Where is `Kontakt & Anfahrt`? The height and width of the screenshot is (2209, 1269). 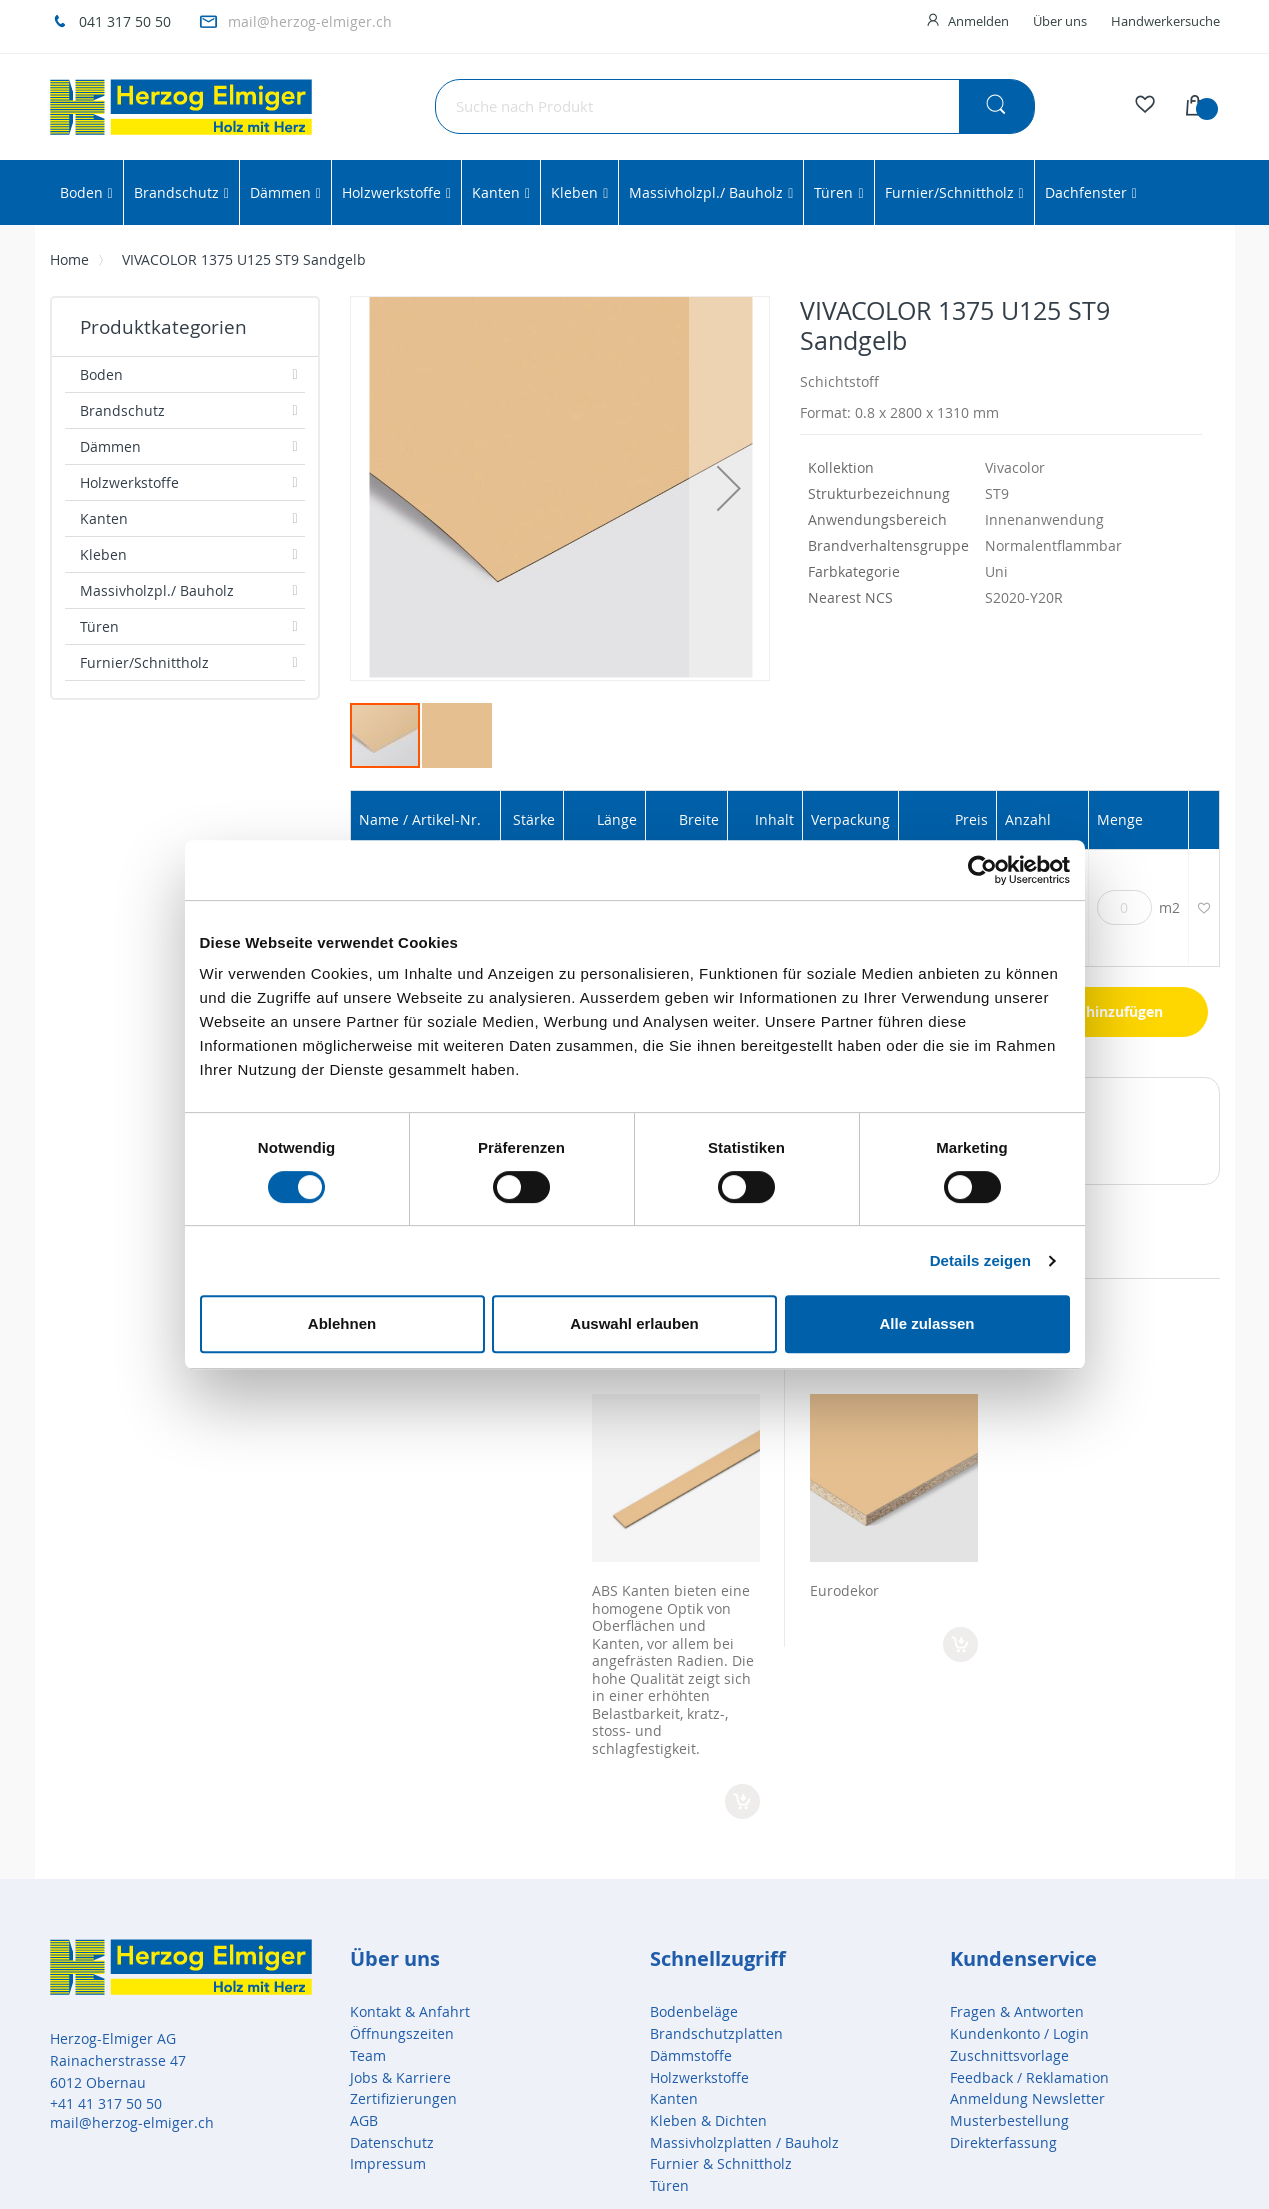
Kontakt & Anfahrt is located at coordinates (410, 2011).